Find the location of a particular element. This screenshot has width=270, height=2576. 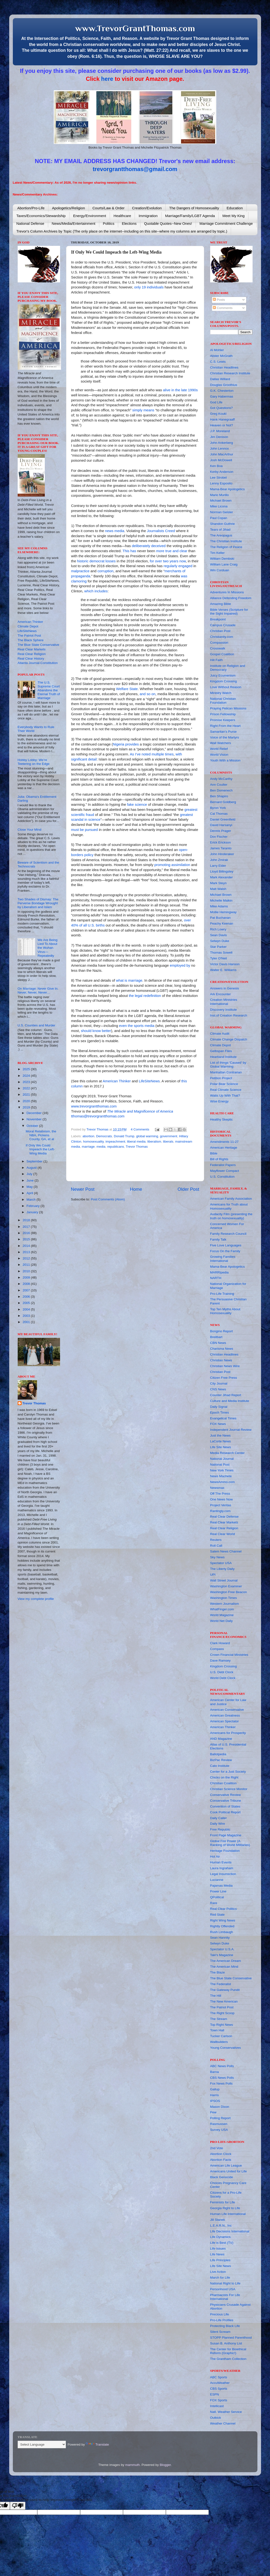

historic democrat losses is located at coordinates (96, 561).